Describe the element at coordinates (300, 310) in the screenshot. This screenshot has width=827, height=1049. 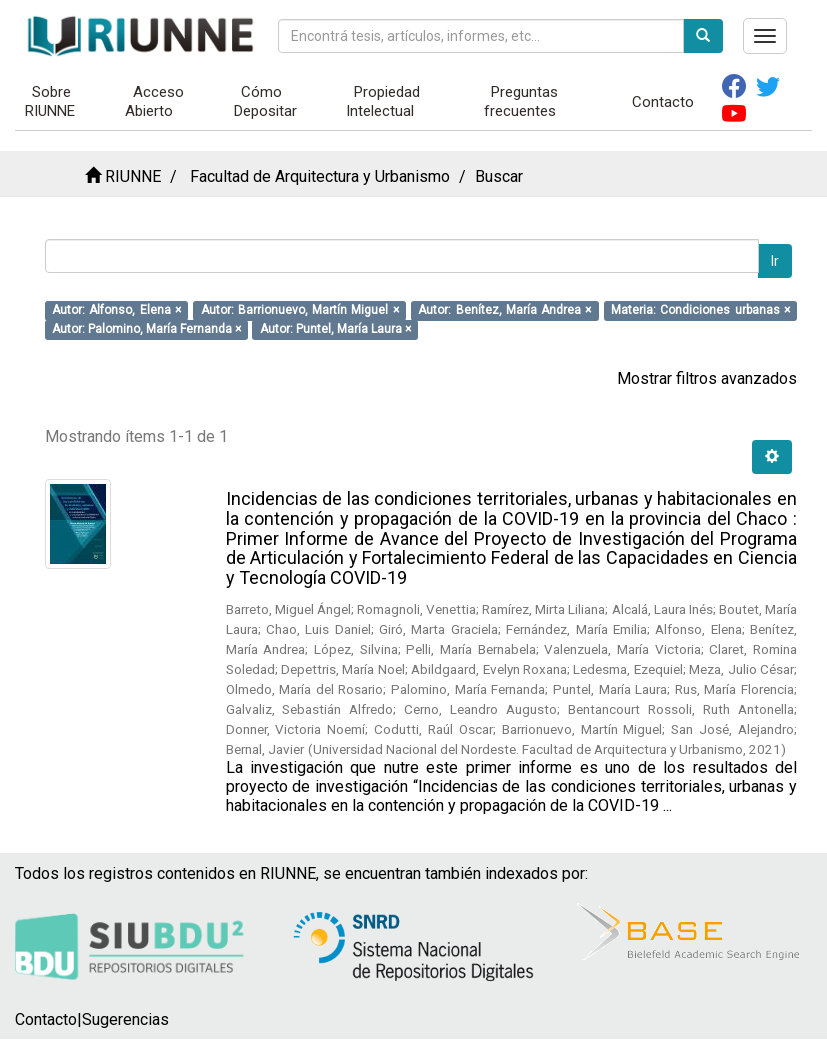
I see `Autor: Barrionuevo, Martín Miguel ×` at that location.